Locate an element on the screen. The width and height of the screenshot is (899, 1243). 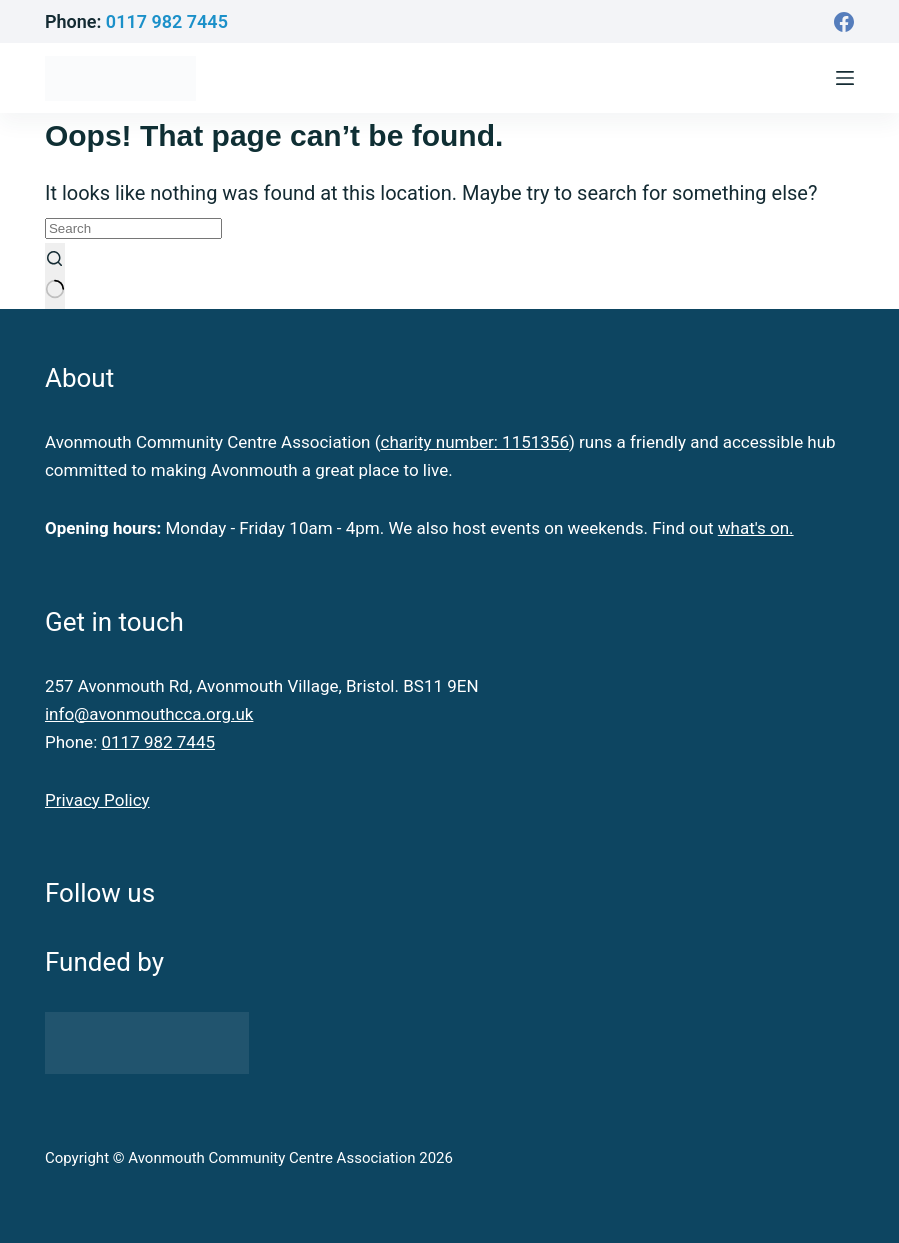
what's on. is located at coordinates (756, 528).